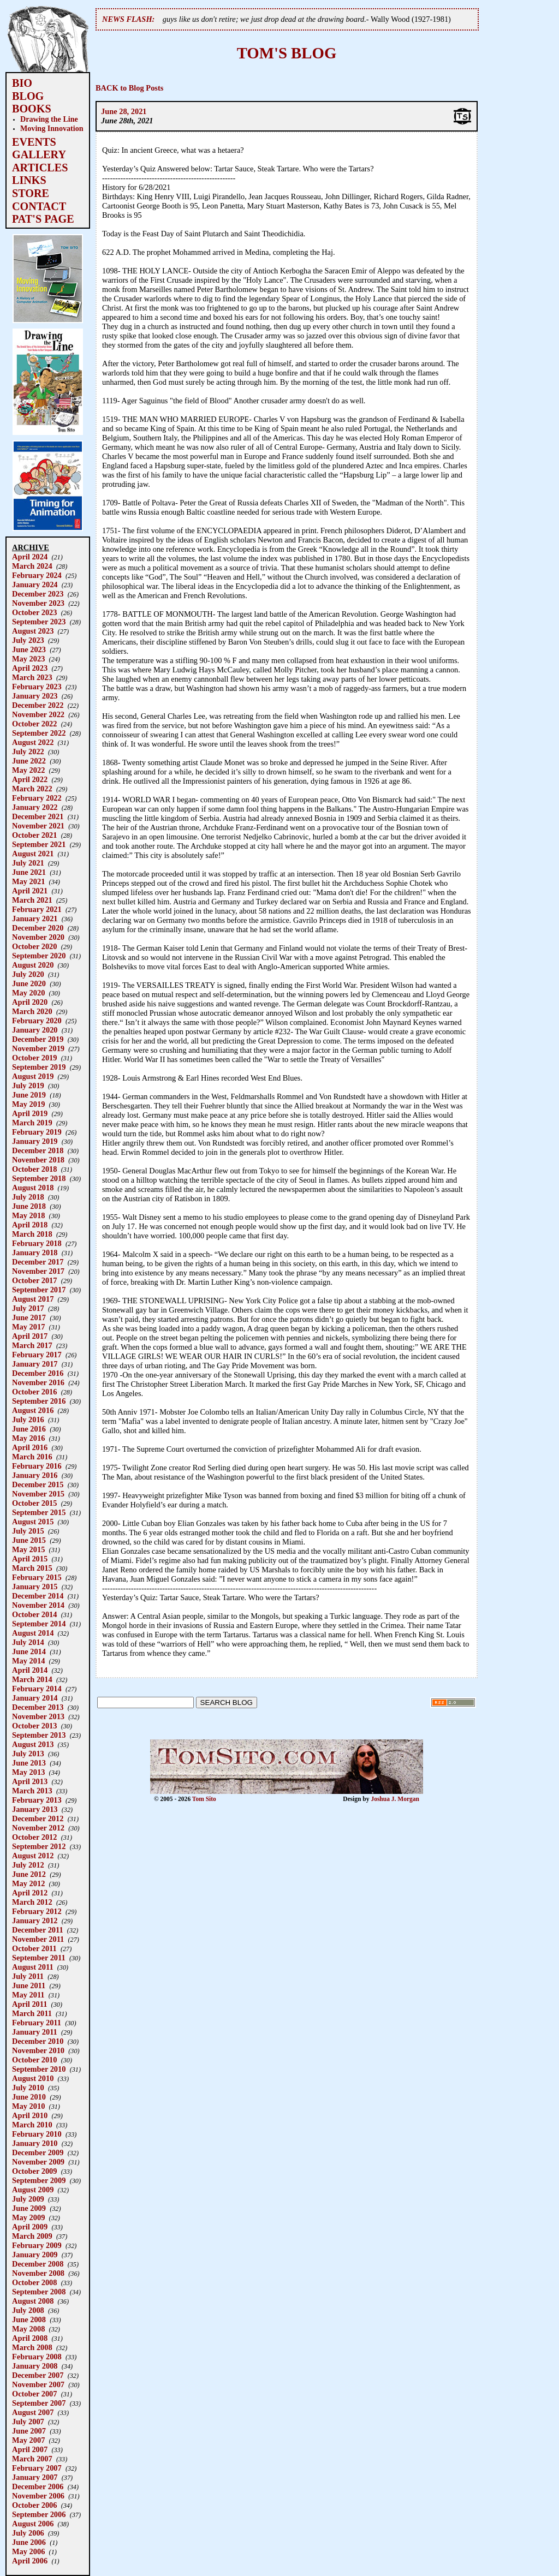 The width and height of the screenshot is (559, 2576). Describe the element at coordinates (28, 640) in the screenshot. I see `July 2023` at that location.